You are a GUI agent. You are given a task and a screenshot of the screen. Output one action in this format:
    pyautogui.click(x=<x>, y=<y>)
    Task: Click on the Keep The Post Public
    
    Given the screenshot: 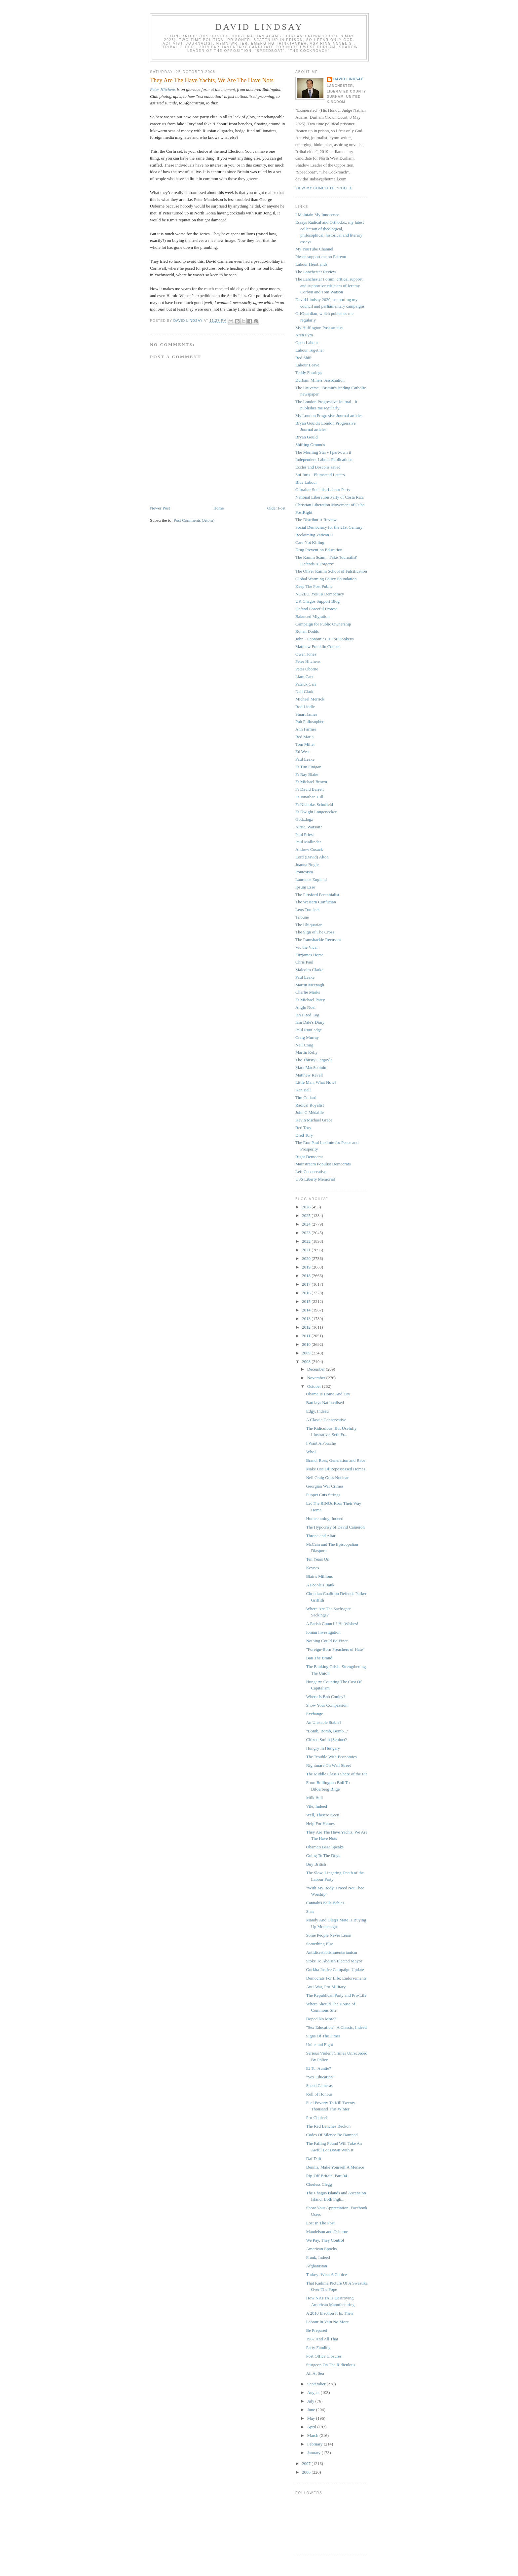 What is the action you would take?
    pyautogui.click(x=314, y=586)
    